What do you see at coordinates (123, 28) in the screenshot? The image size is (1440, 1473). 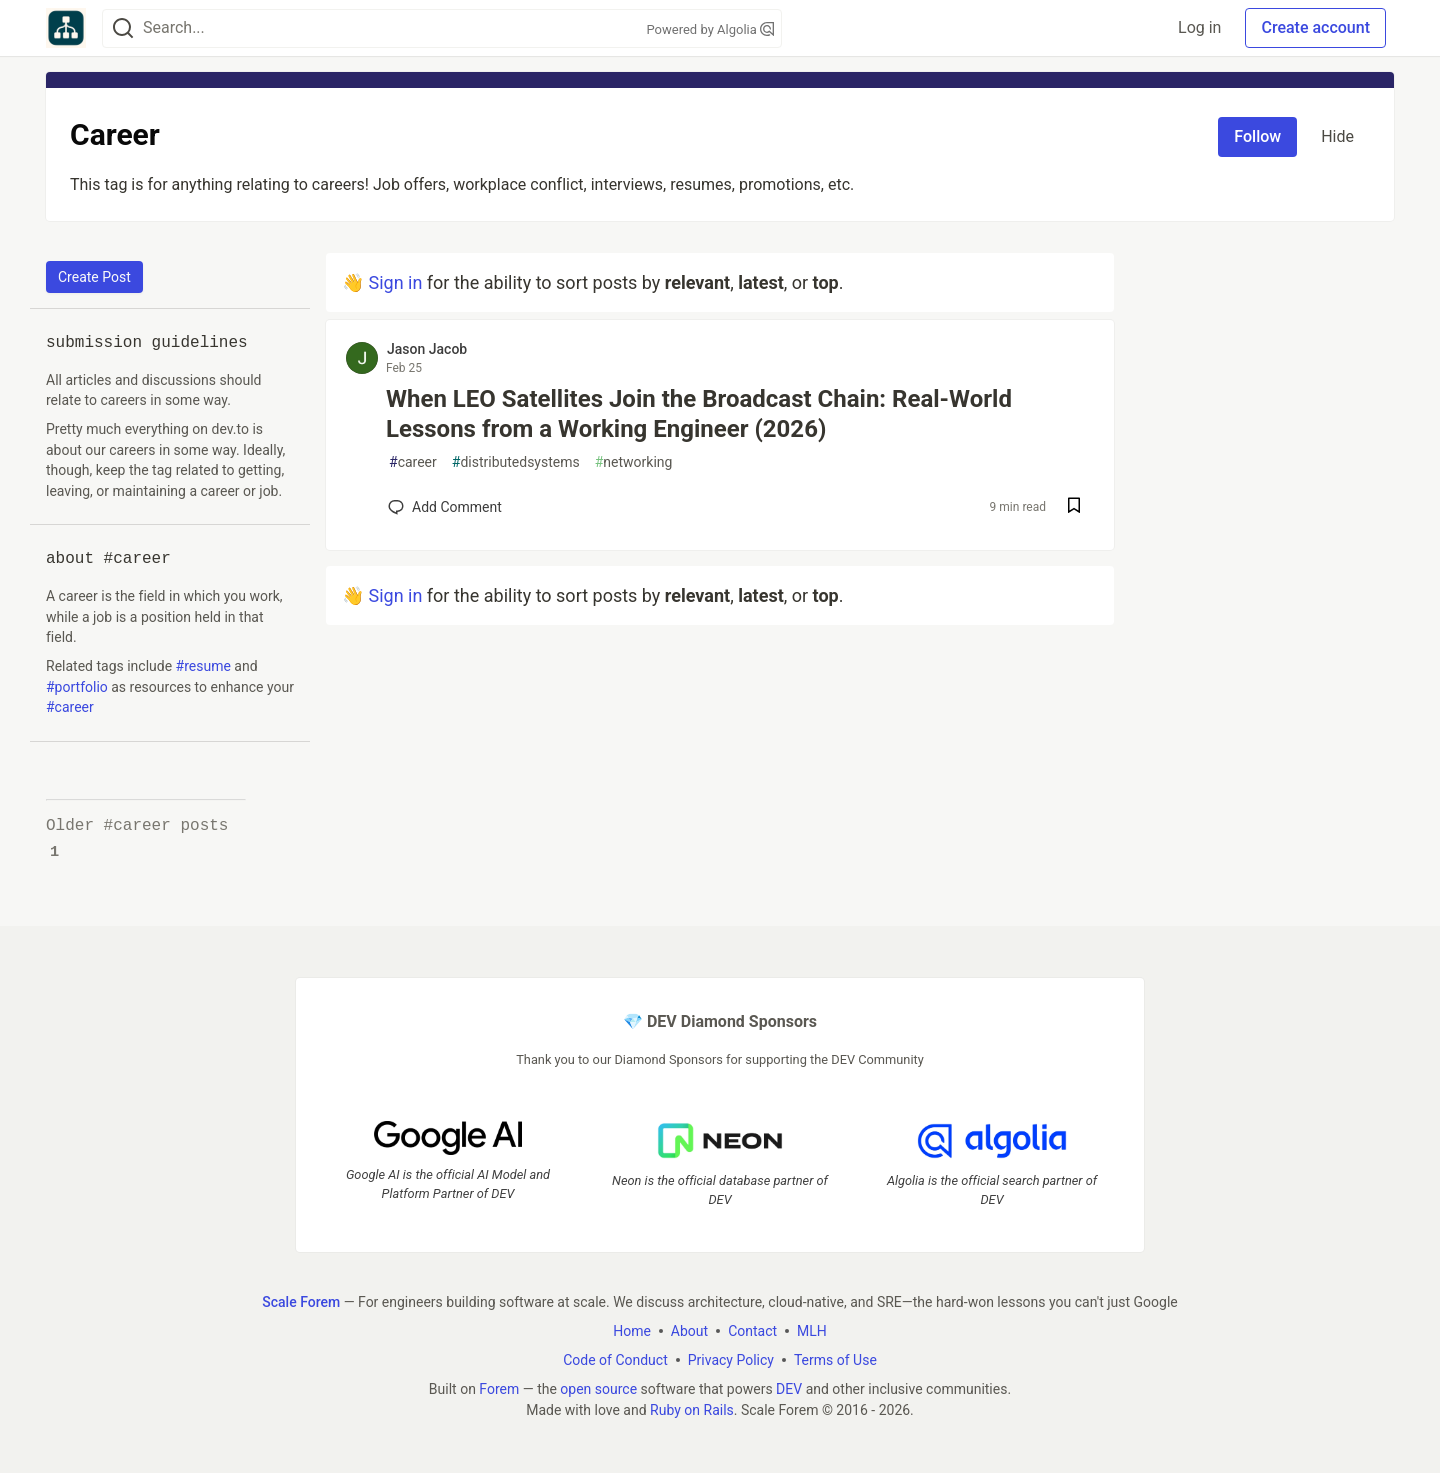 I see `[Search]` at bounding box center [123, 28].